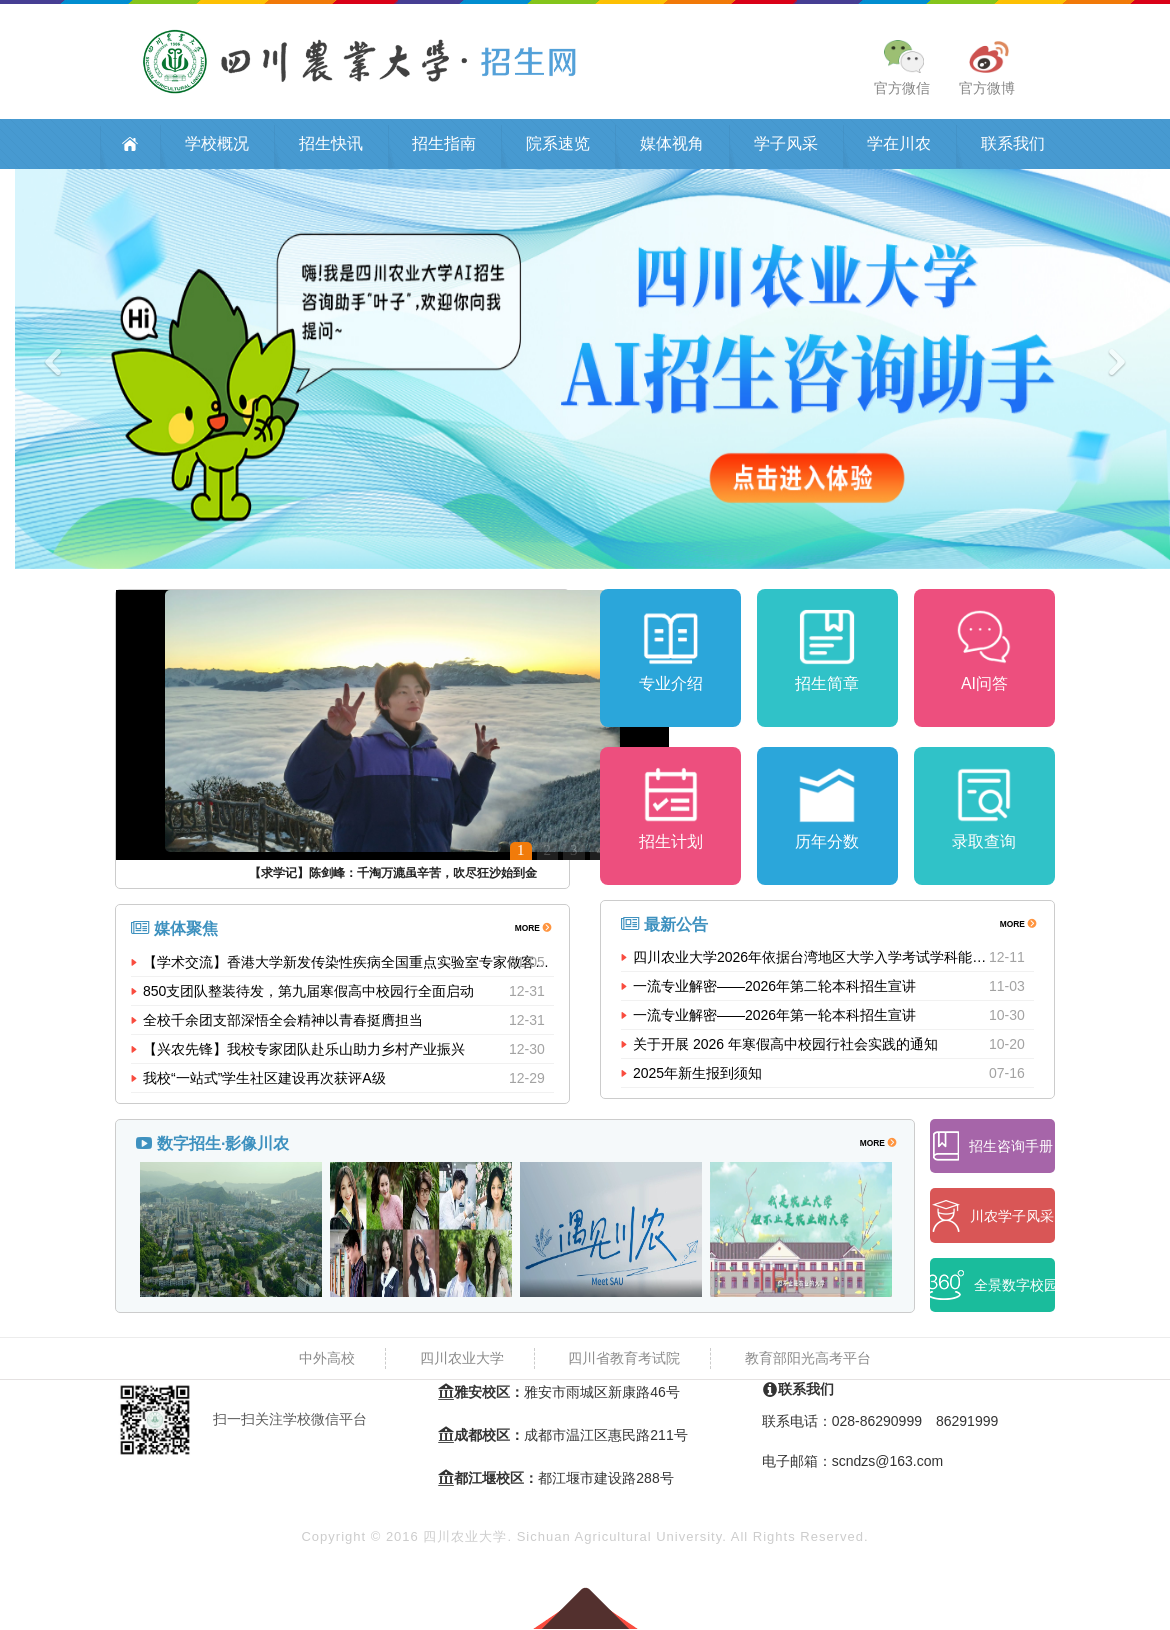 The height and width of the screenshot is (1630, 1170). What do you see at coordinates (558, 145) in the screenshot?
I see `院系速览` at bounding box center [558, 145].